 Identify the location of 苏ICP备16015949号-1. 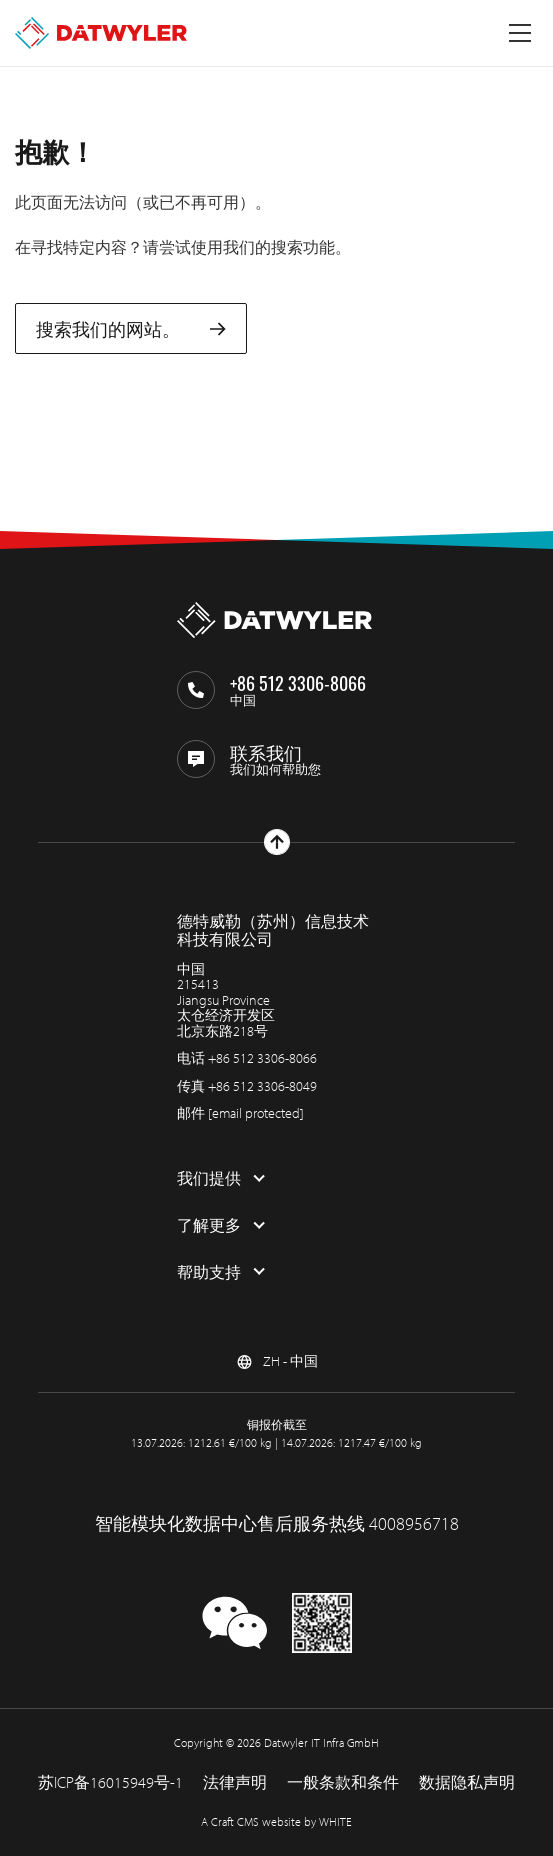
(110, 1782).